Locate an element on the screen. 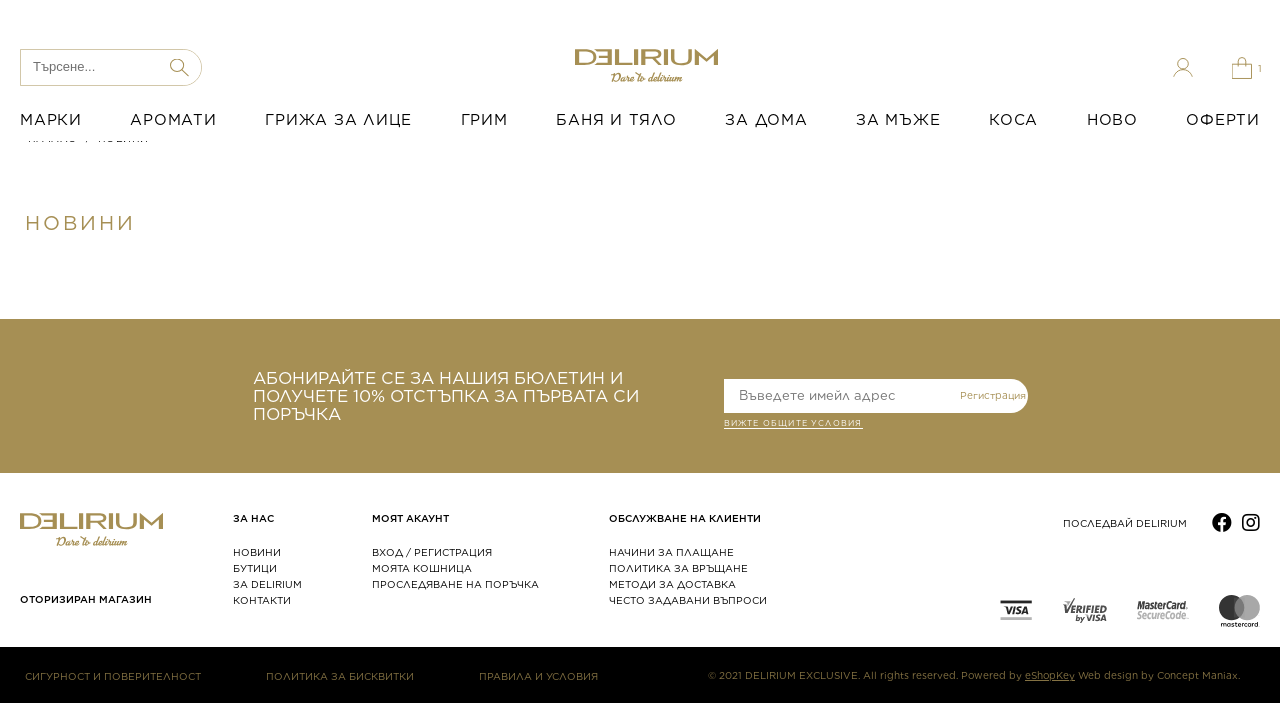  СИГУРНОСТ И ПОВЕРИТЕЛНОСТ is located at coordinates (113, 676).